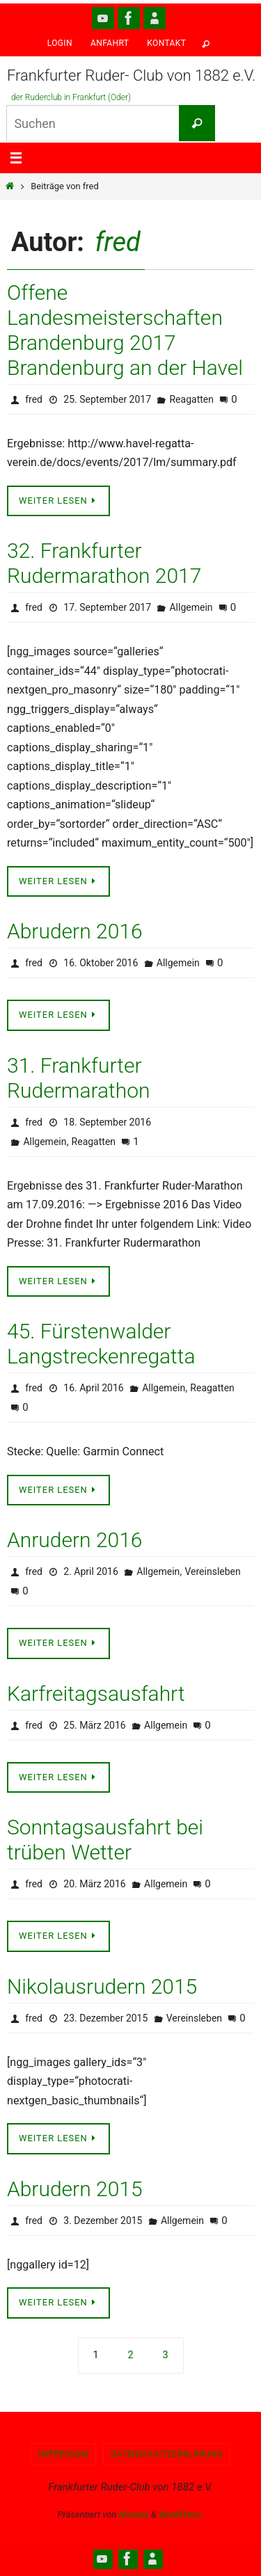  I want to click on Impressum, so click(63, 2454).